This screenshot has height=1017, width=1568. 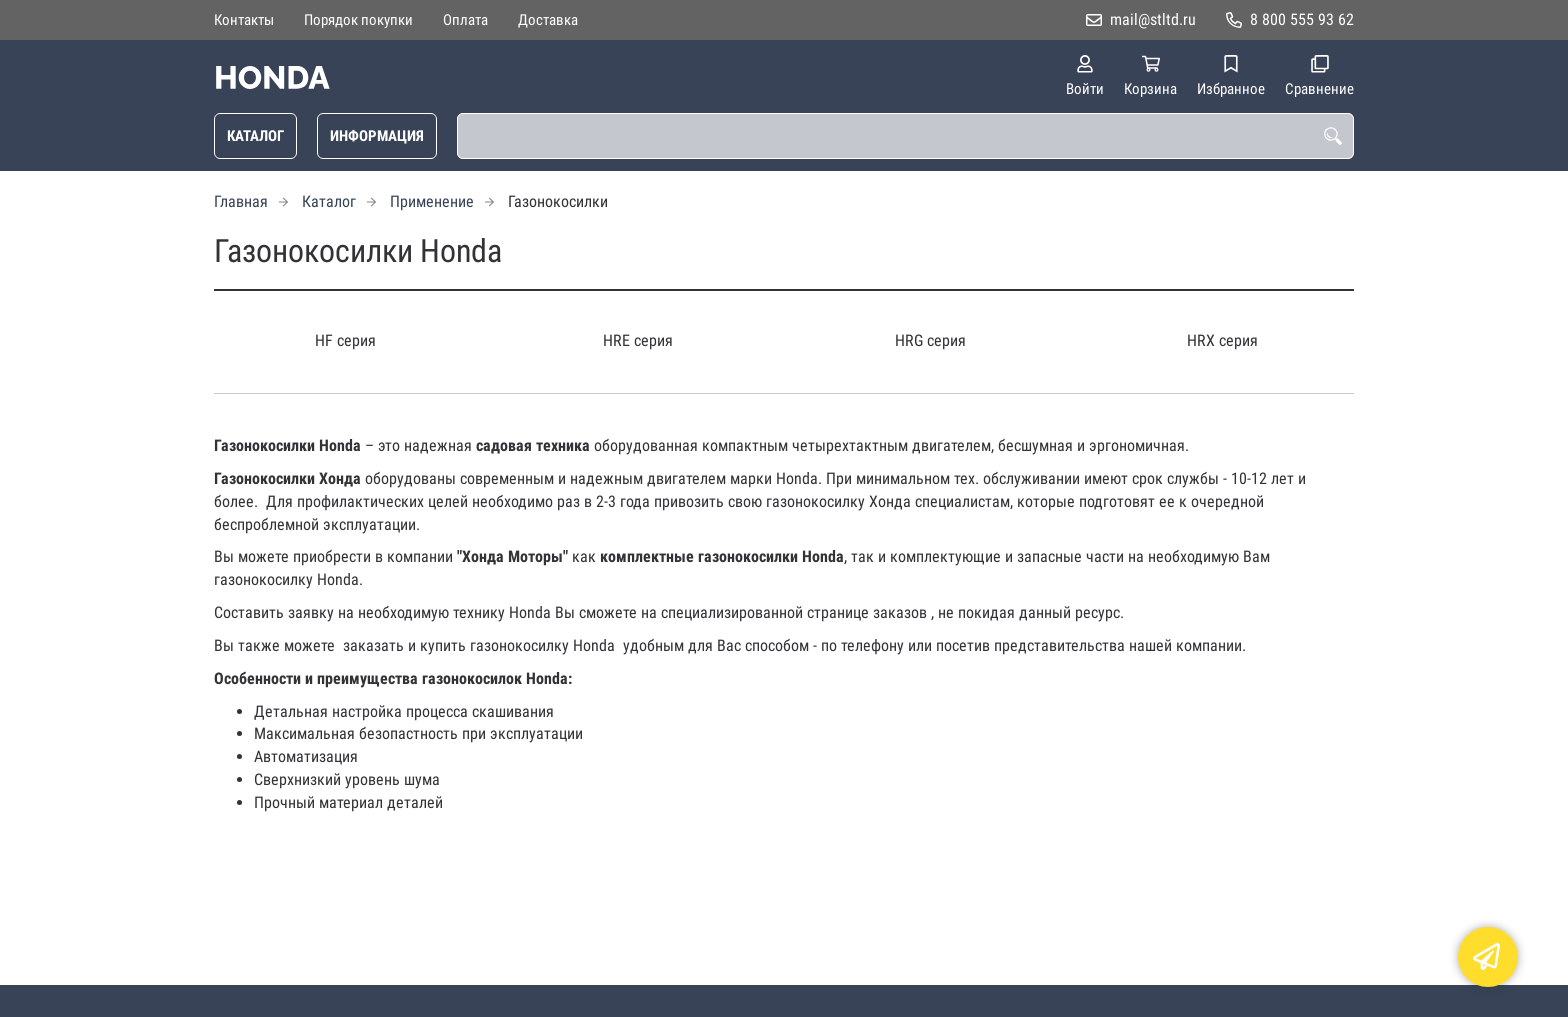 I want to click on Порядок покупки, so click(x=358, y=20).